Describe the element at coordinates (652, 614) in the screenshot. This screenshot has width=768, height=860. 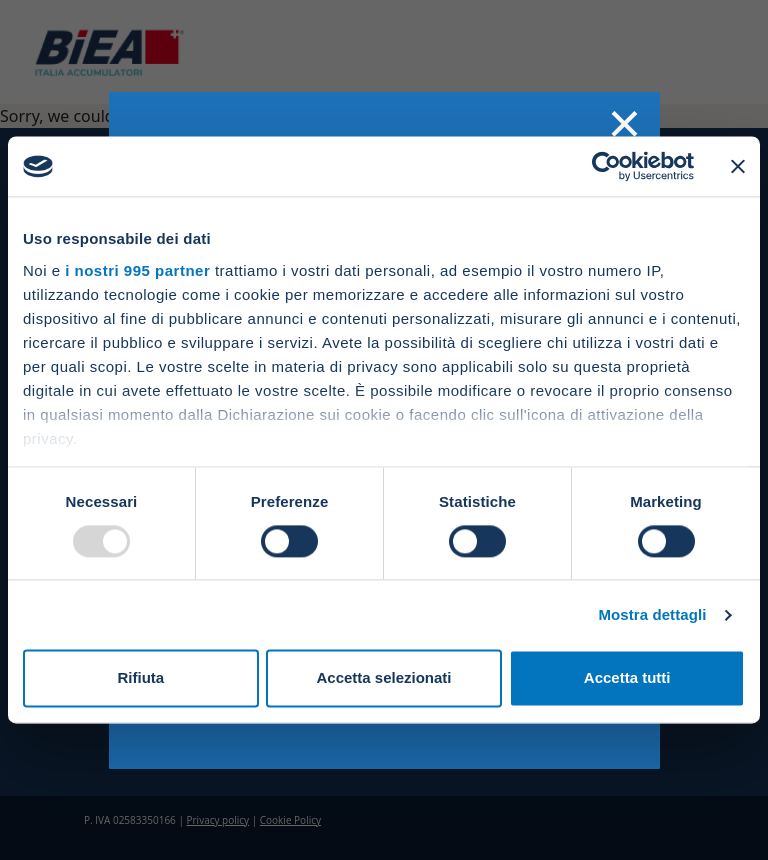
I see `Mostra dettagli` at that location.